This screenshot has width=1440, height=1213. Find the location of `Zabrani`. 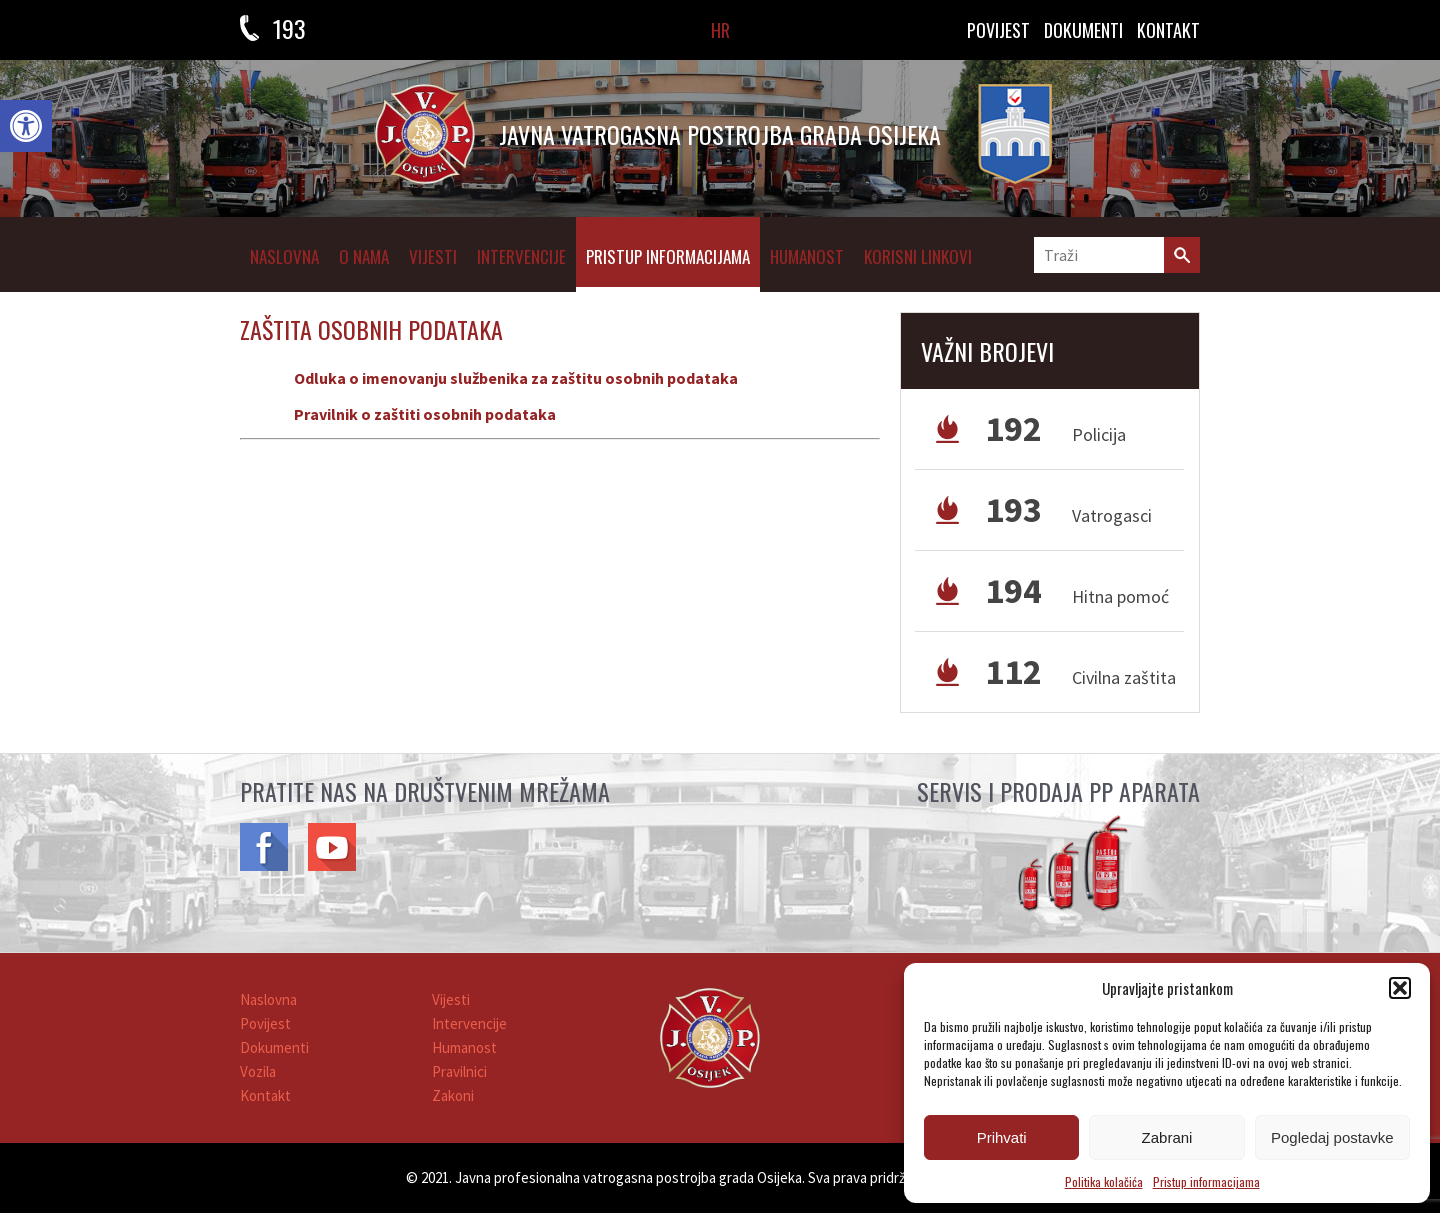

Zabrani is located at coordinates (1167, 1137).